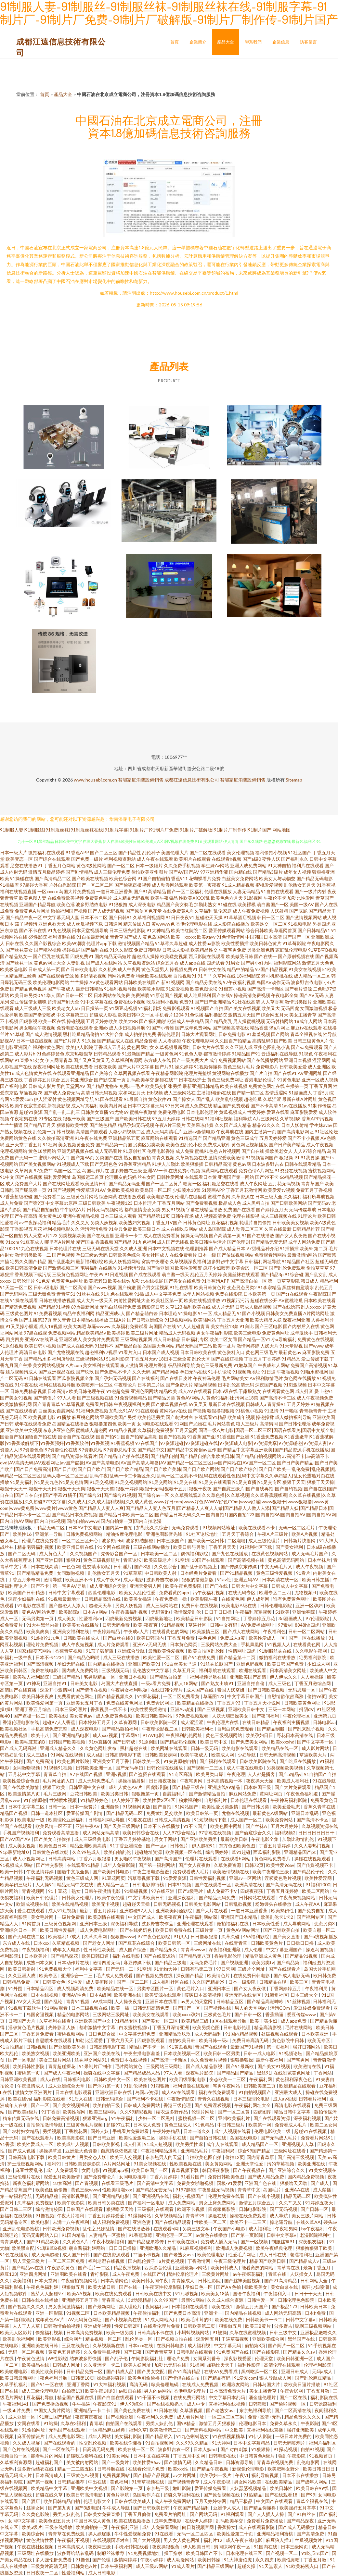  I want to click on 国产乱伦免费观看, so click(287, 1268).